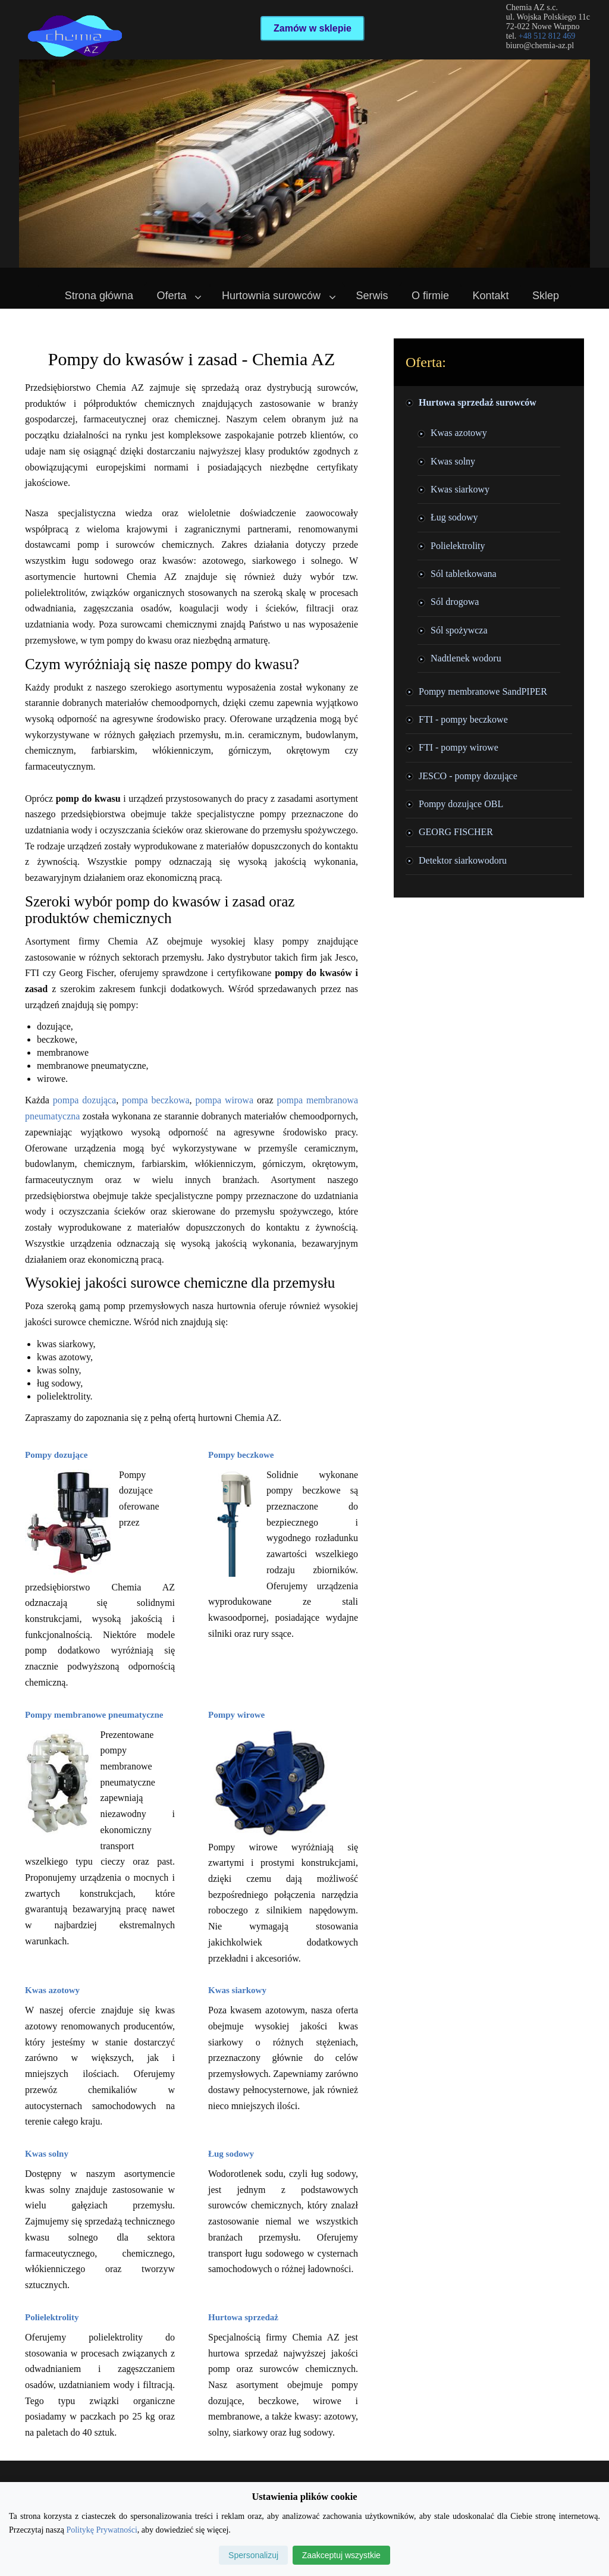 This screenshot has height=2576, width=609. Describe the element at coordinates (456, 832) in the screenshot. I see `GEORG FISCHER` at that location.